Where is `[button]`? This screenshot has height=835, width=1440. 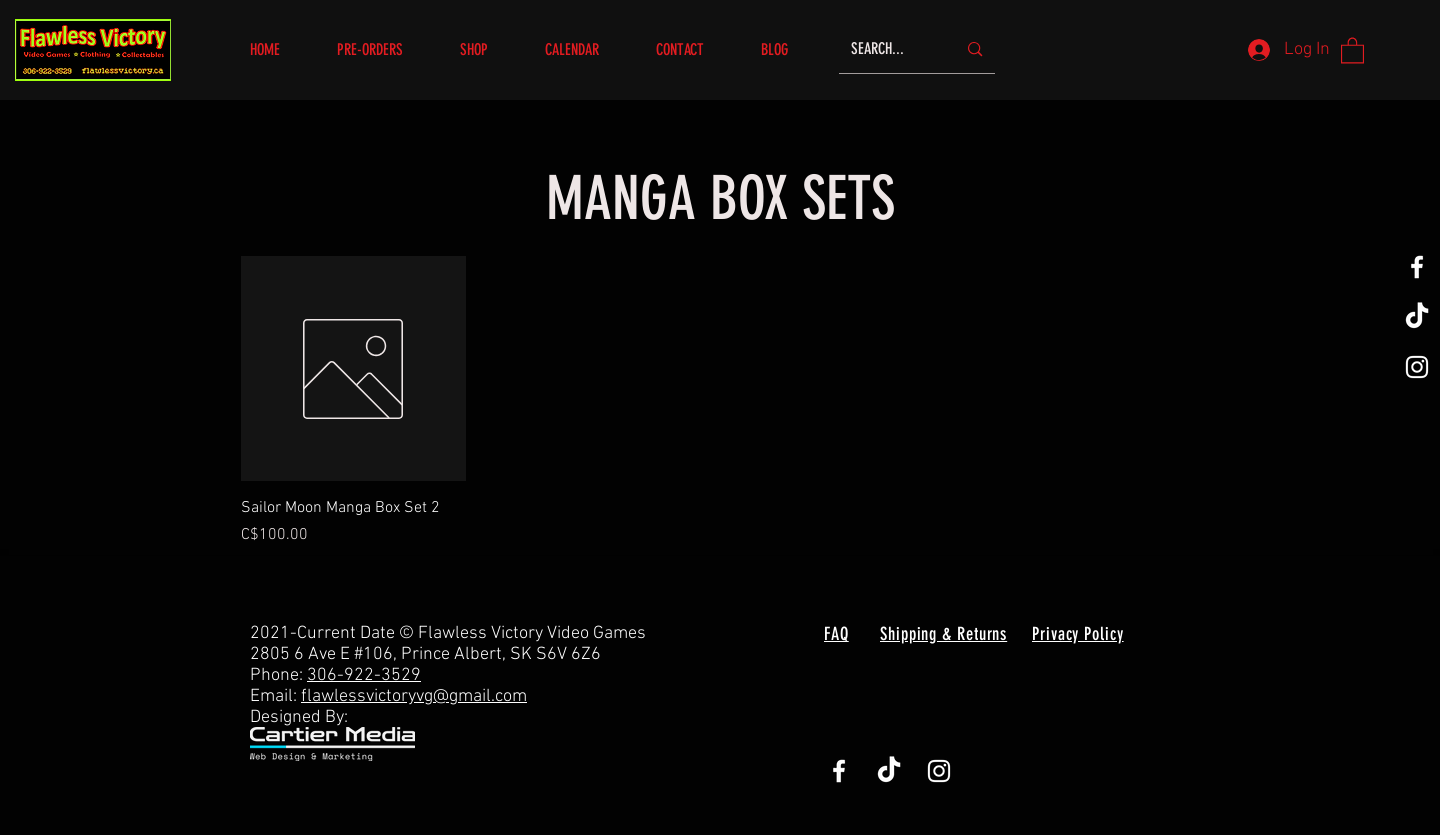
[button] is located at coordinates (487, 49).